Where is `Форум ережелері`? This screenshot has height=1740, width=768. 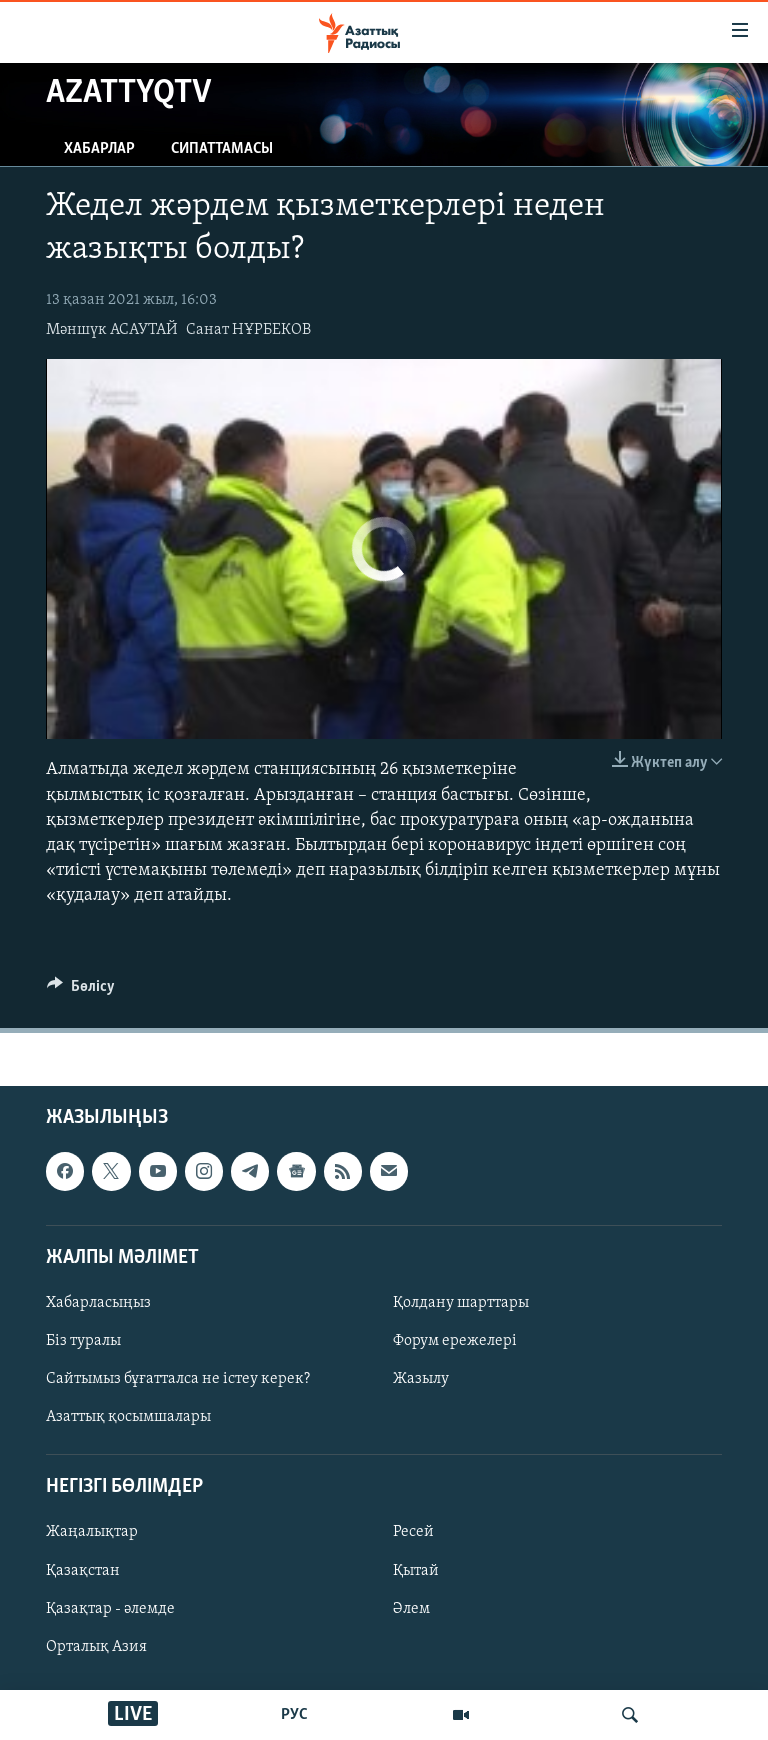 Форум ережелері is located at coordinates (455, 1341).